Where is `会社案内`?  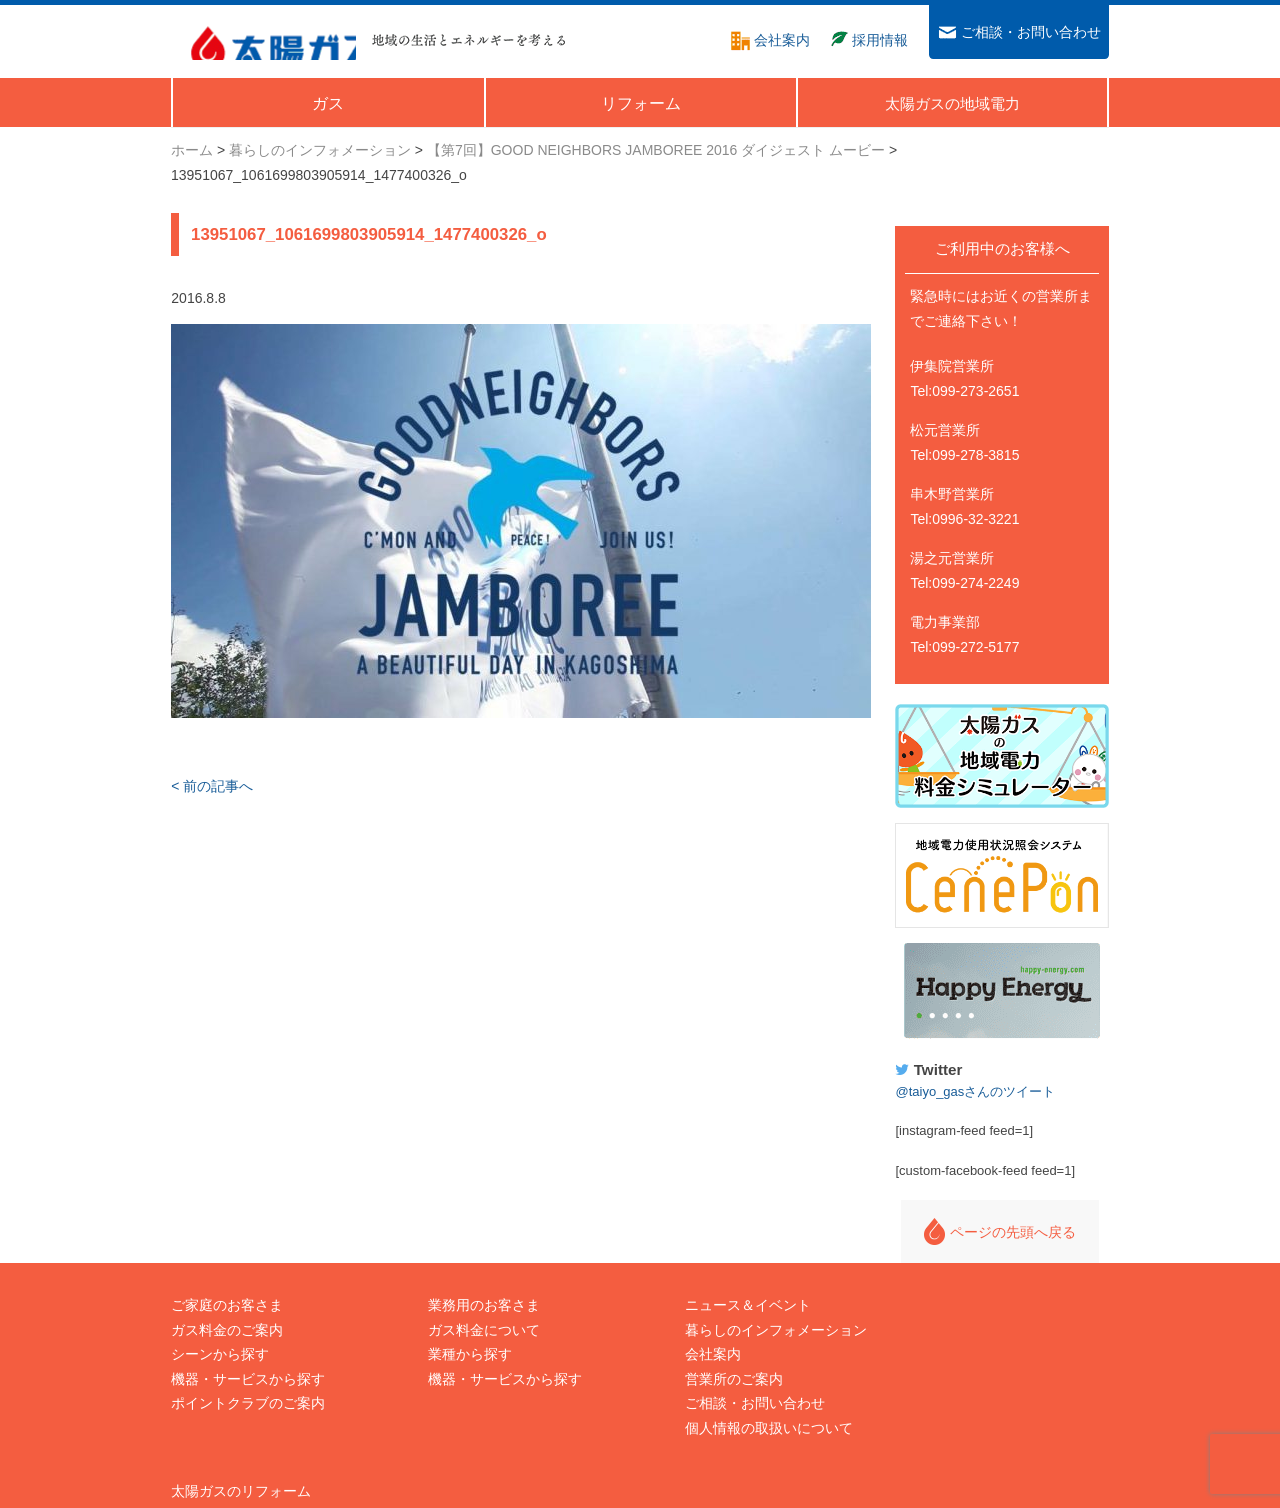
会社案内 is located at coordinates (679, 1337).